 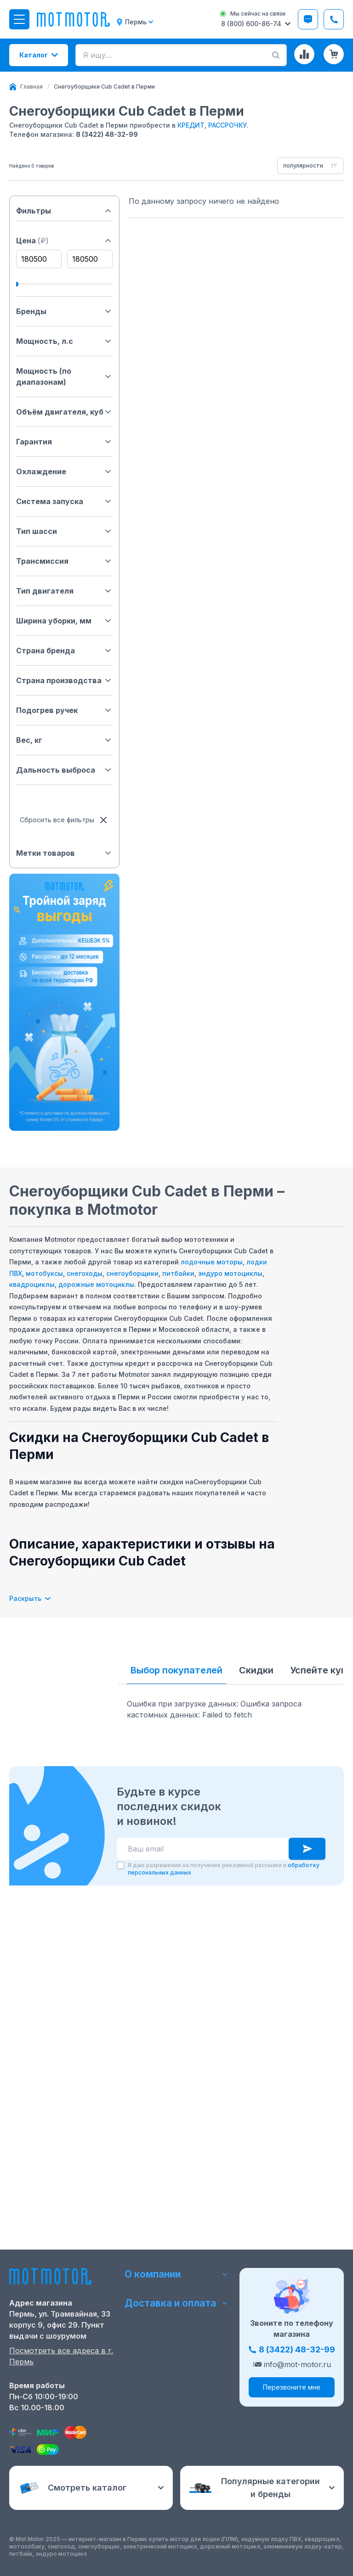 What do you see at coordinates (61, 2356) in the screenshot?
I see `Посмотреть все адреса в г. Пермь` at bounding box center [61, 2356].